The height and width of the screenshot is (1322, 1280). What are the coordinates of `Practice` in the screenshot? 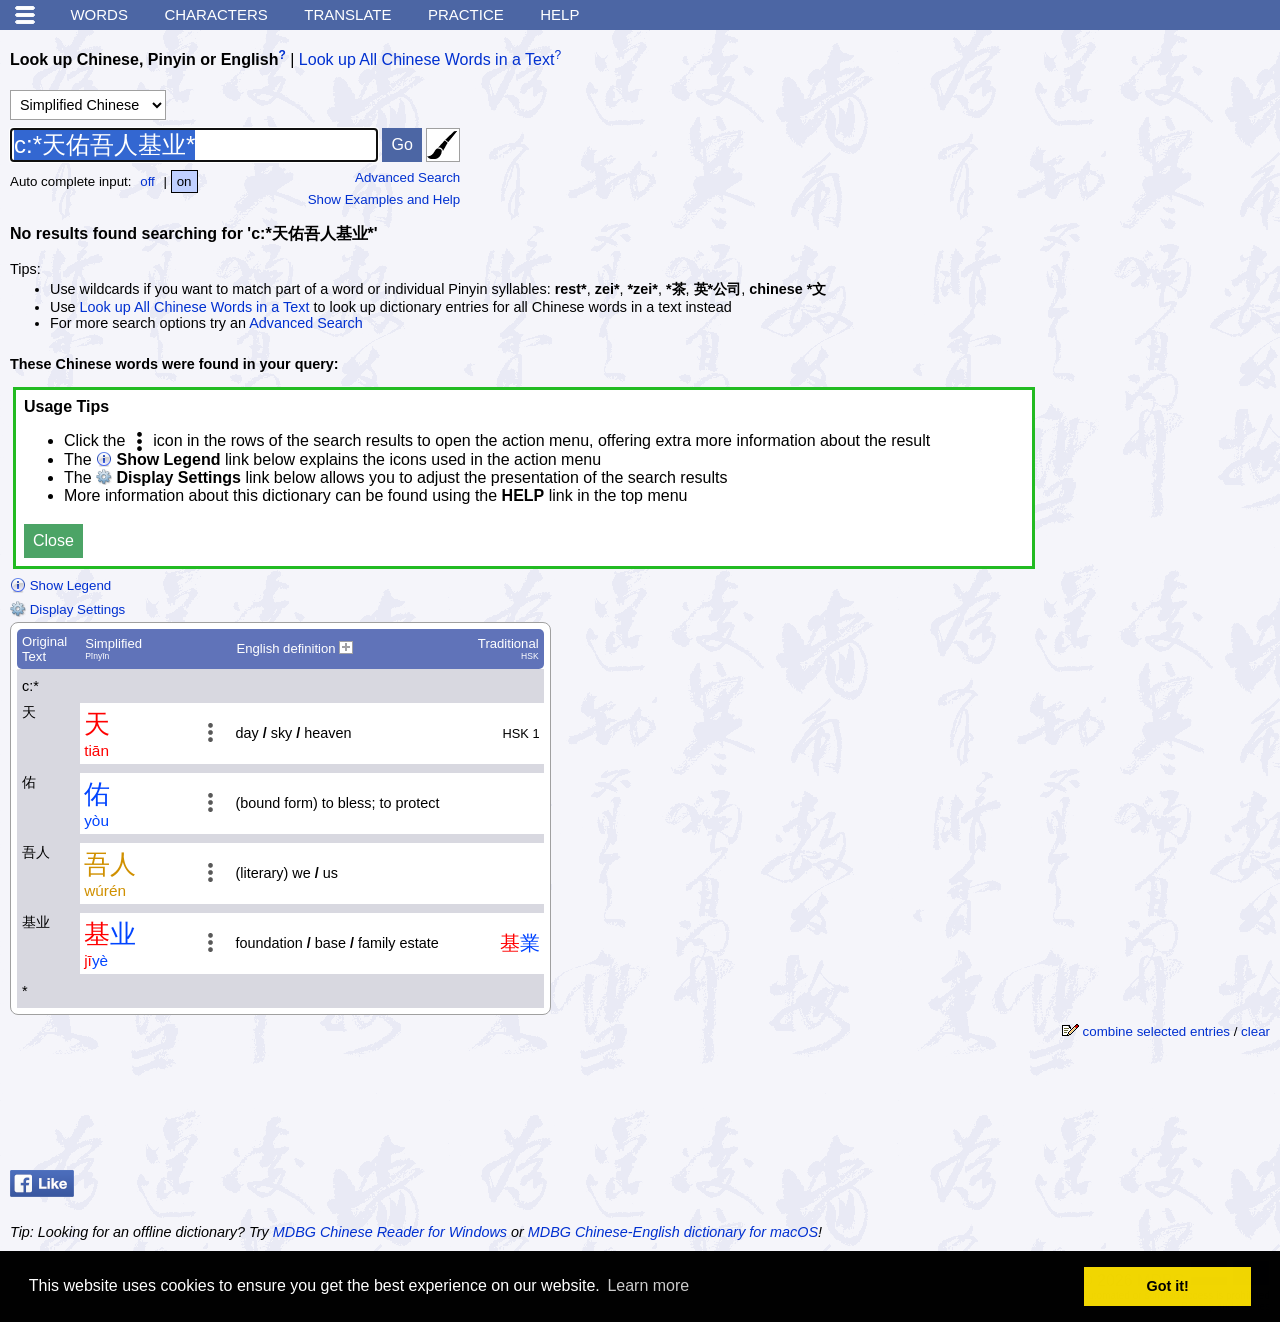 It's located at (466, 14).